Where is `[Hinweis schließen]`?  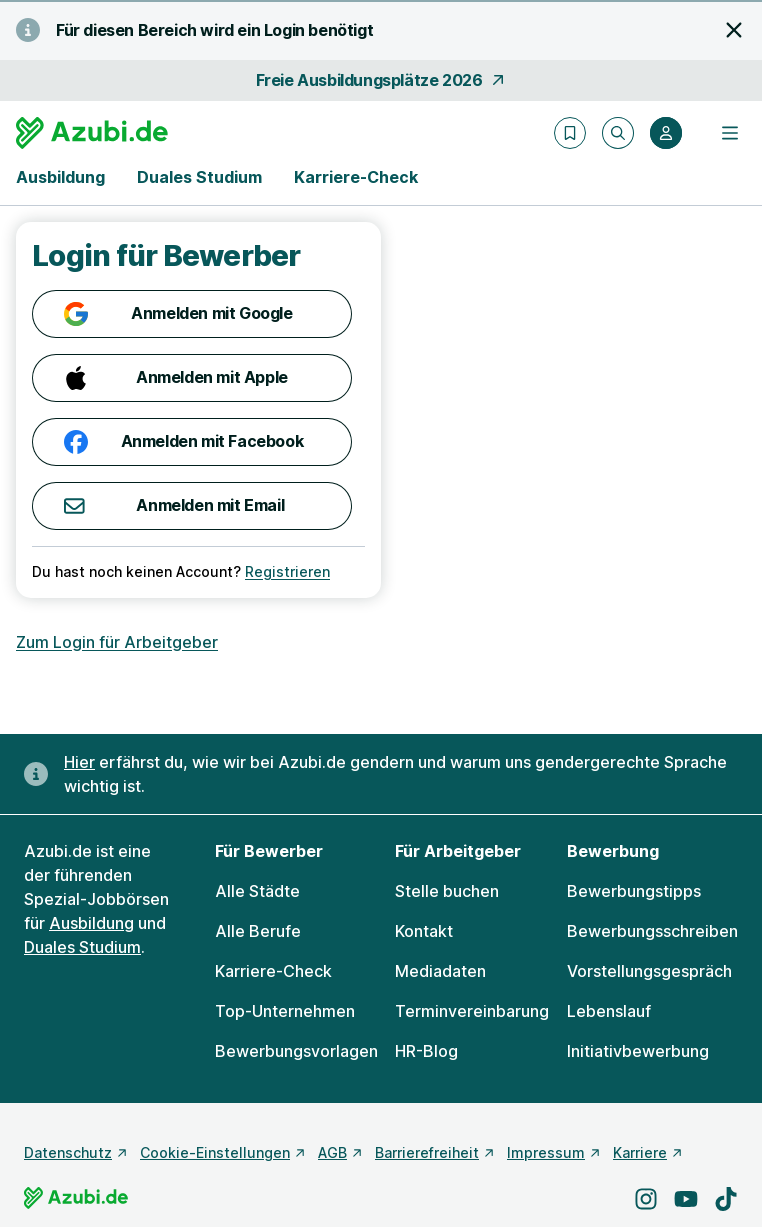
[Hinweis schließen] is located at coordinates (734, 30).